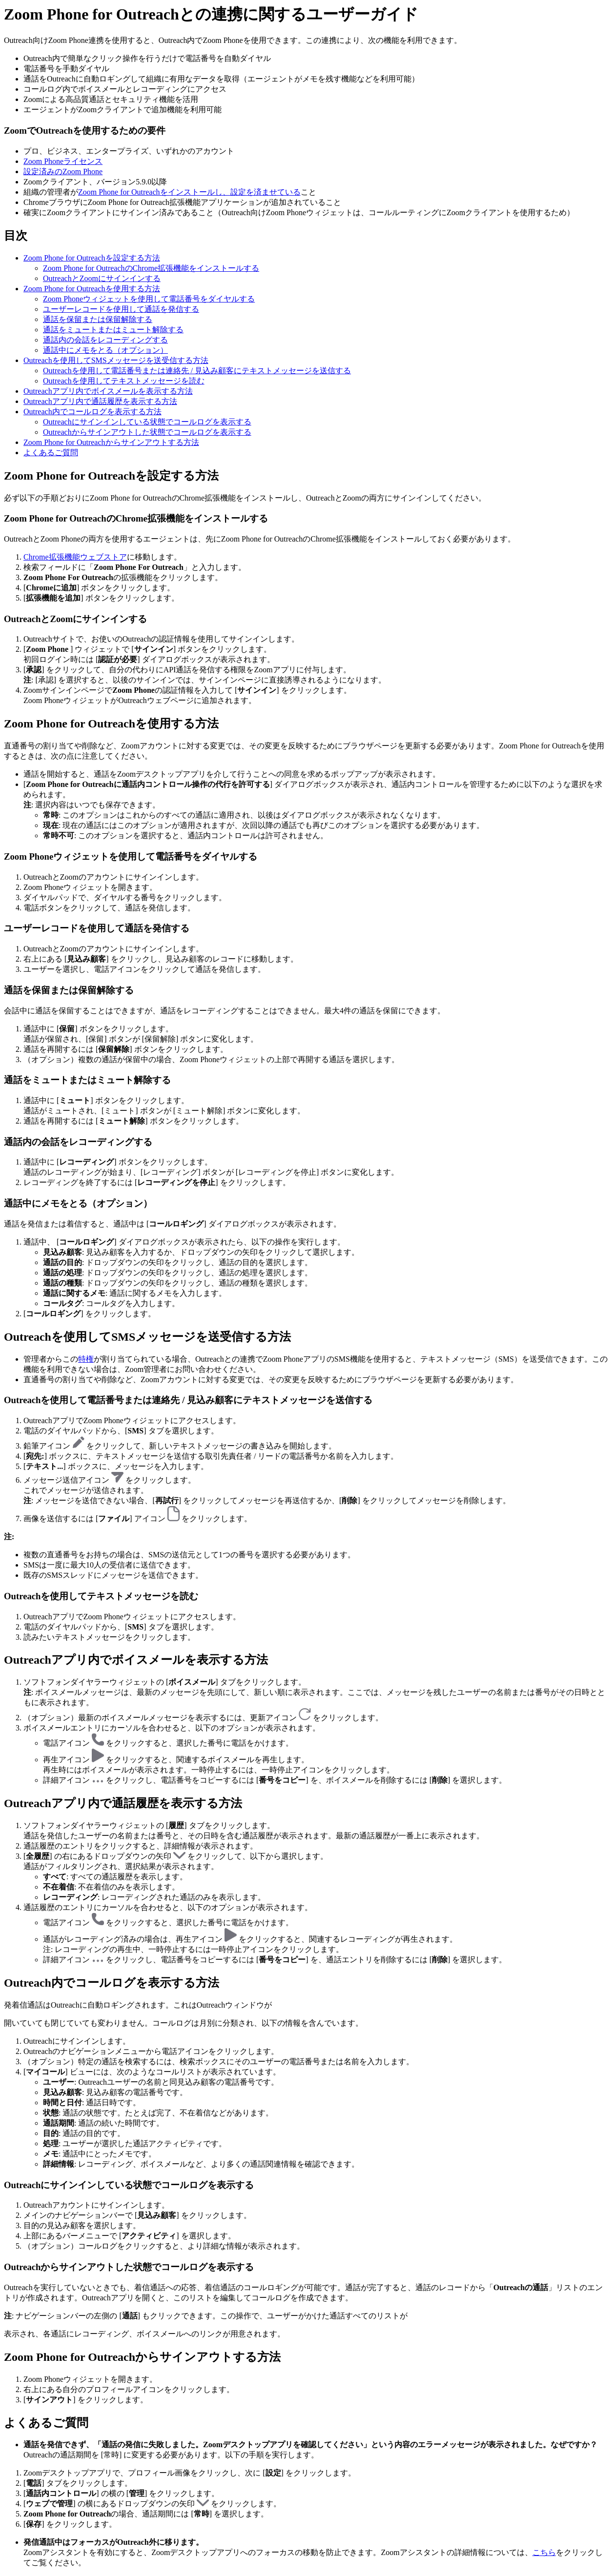 This screenshot has width=614, height=2576. Describe the element at coordinates (149, 299) in the screenshot. I see `Zoom Phoneウィジェットを使用して電話番号をダイヤルする` at that location.